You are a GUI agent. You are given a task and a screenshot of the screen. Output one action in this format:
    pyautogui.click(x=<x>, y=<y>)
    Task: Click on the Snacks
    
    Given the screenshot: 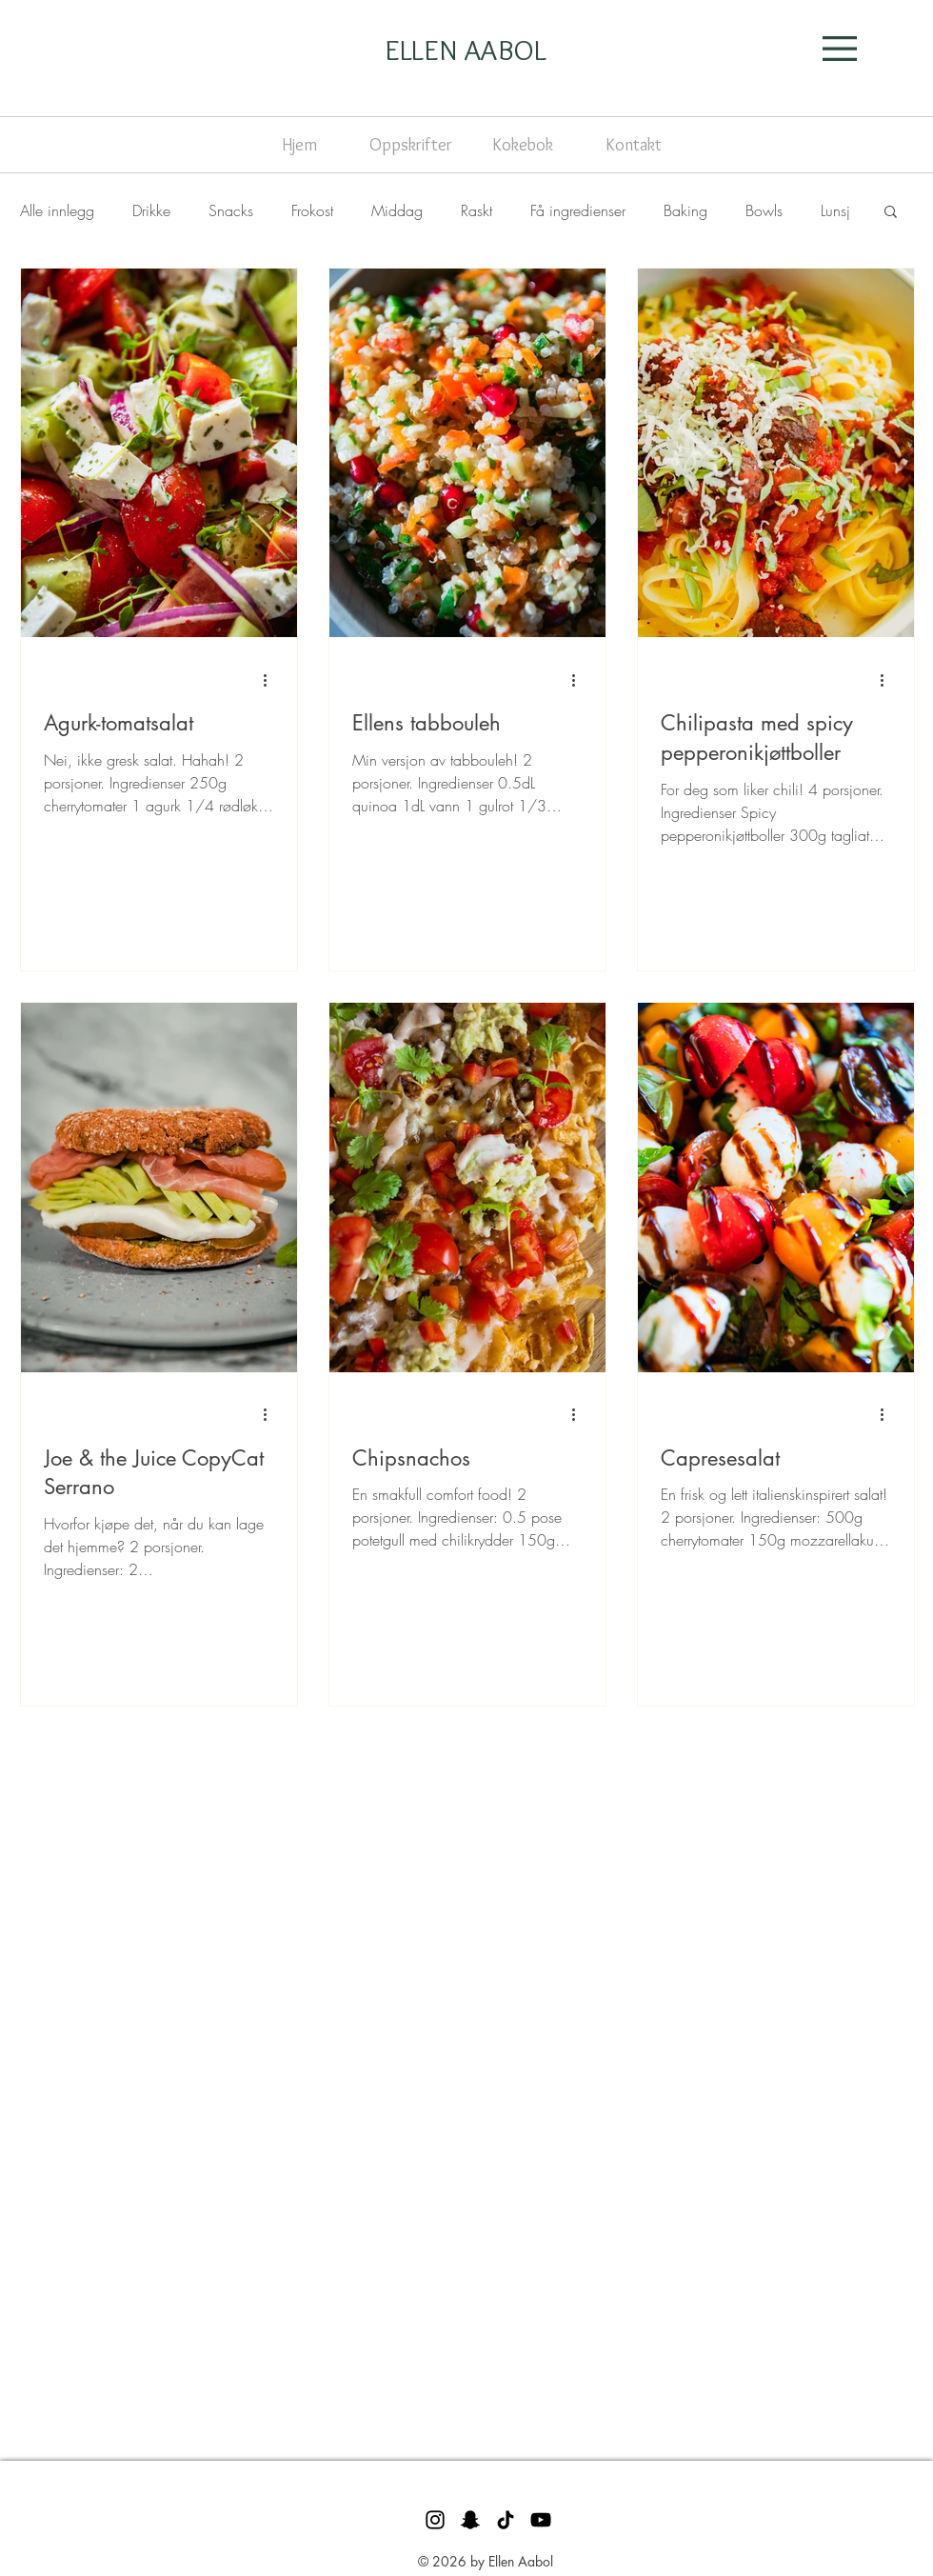 What is the action you would take?
    pyautogui.click(x=230, y=210)
    